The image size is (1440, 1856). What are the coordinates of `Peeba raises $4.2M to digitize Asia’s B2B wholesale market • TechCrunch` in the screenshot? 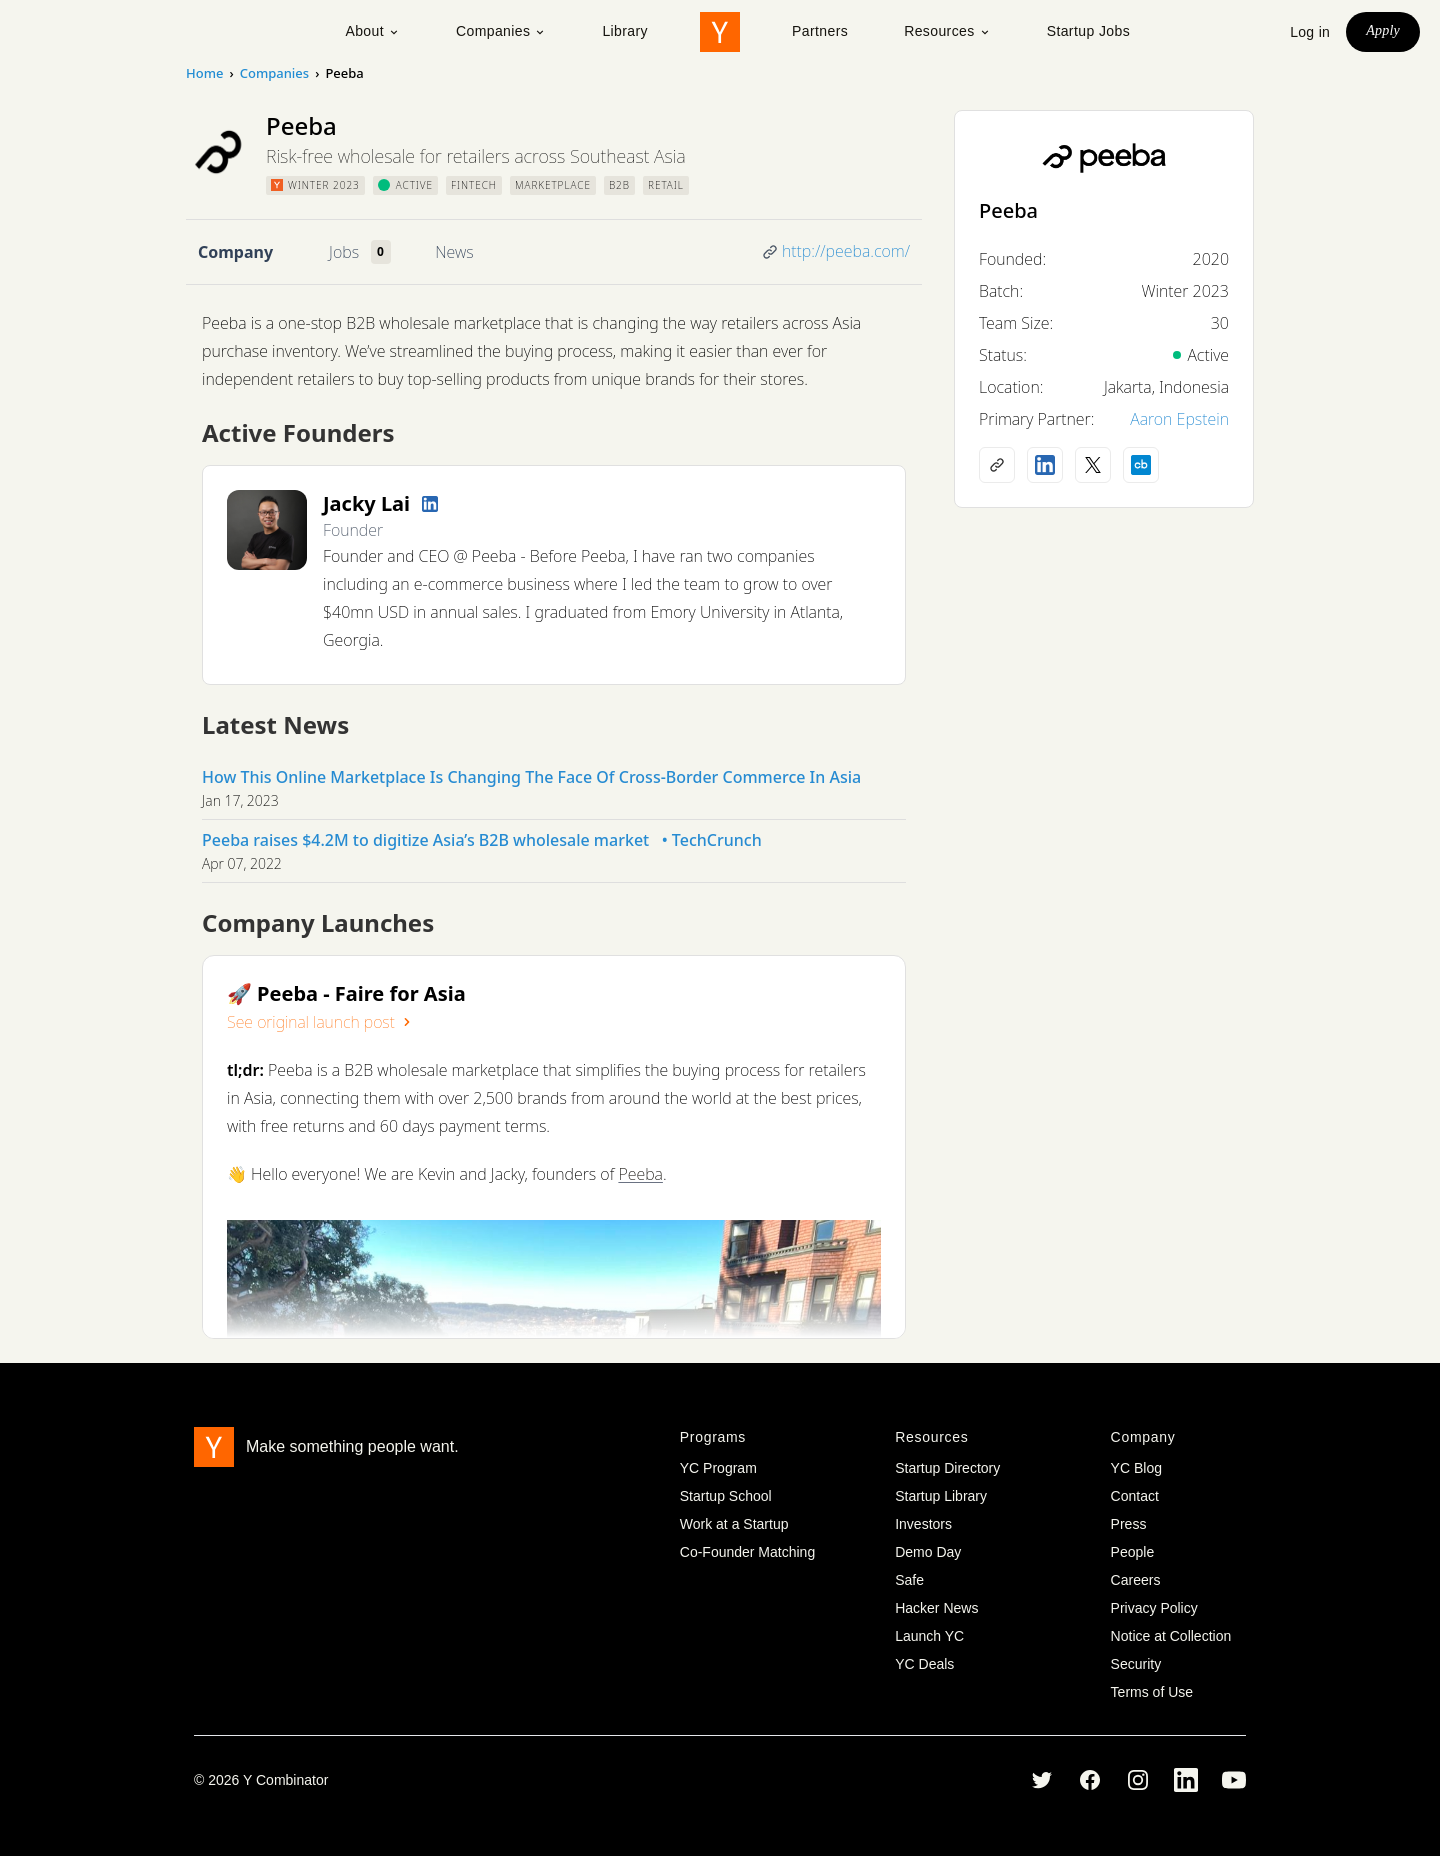 It's located at (482, 840).